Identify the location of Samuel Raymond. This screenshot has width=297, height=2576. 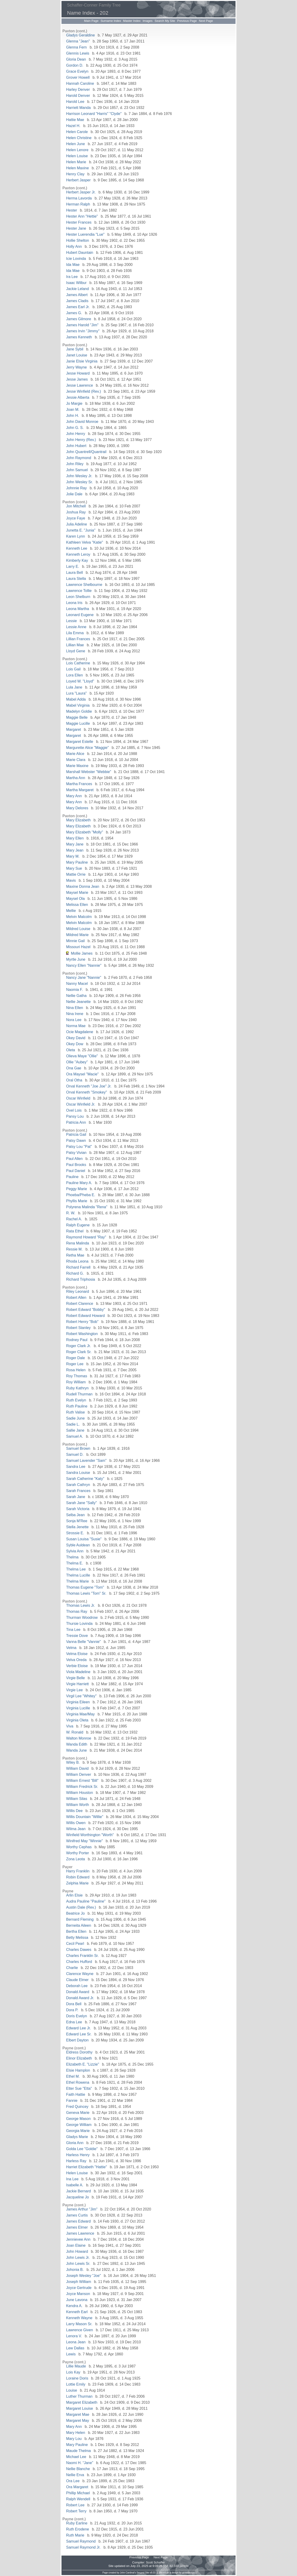
(81, 2541).